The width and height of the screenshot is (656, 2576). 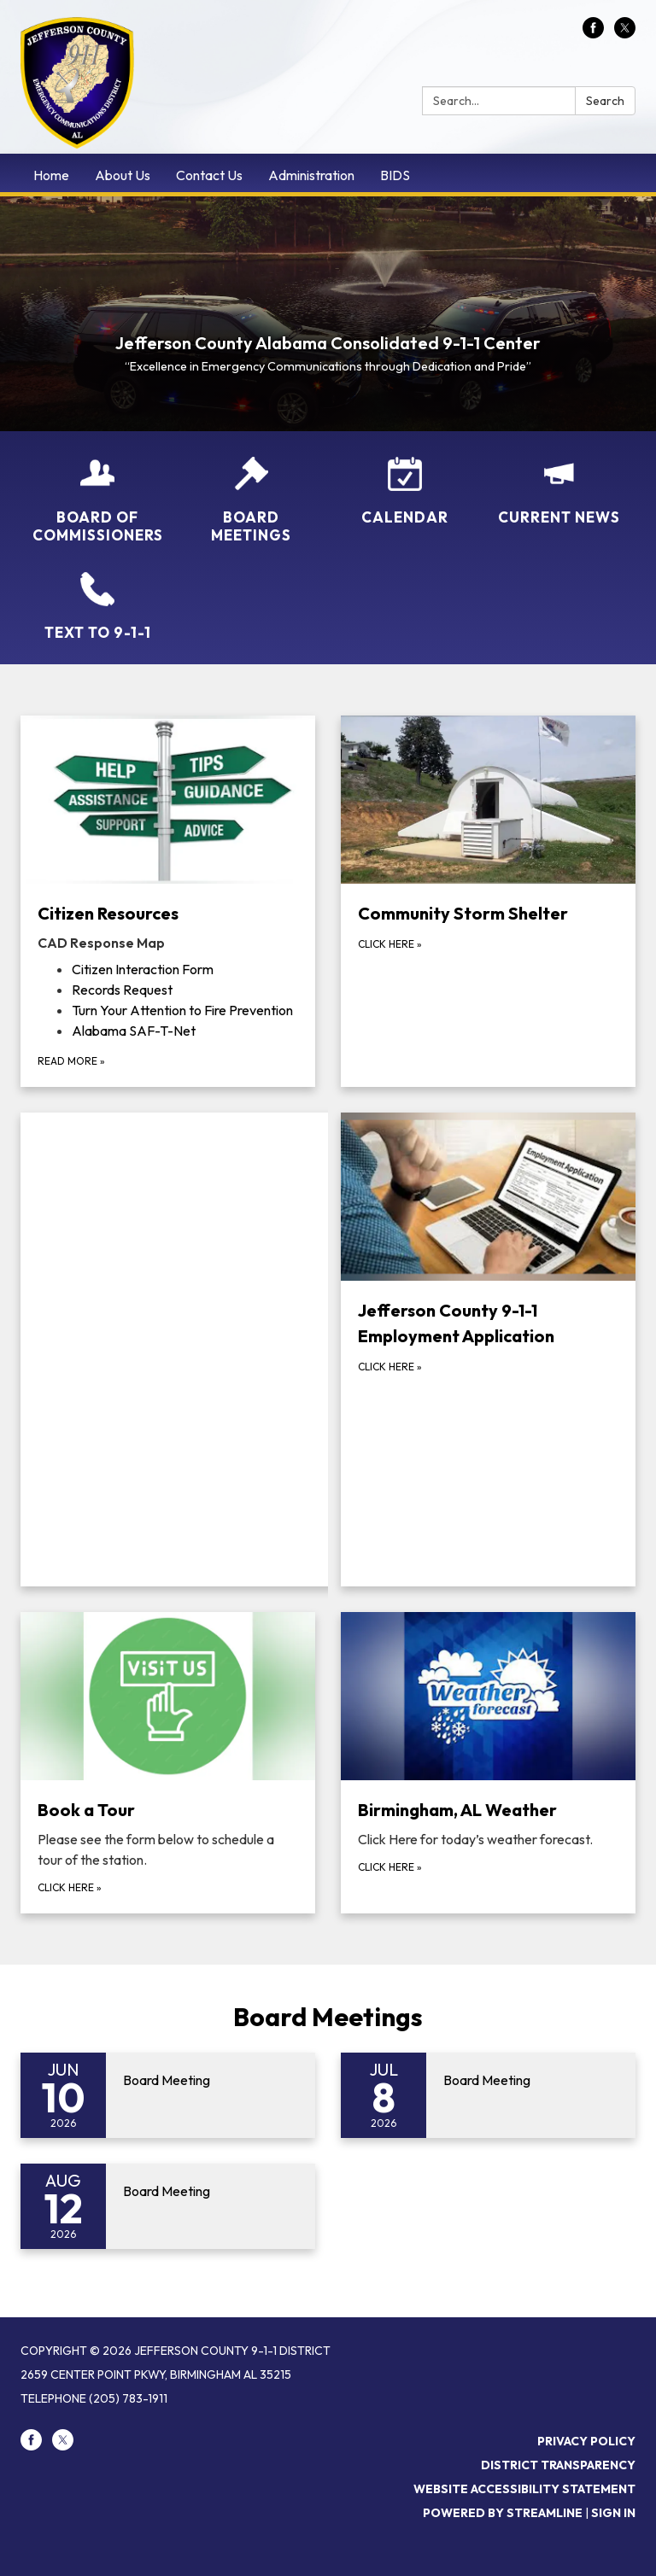 I want to click on Search, so click(x=605, y=100).